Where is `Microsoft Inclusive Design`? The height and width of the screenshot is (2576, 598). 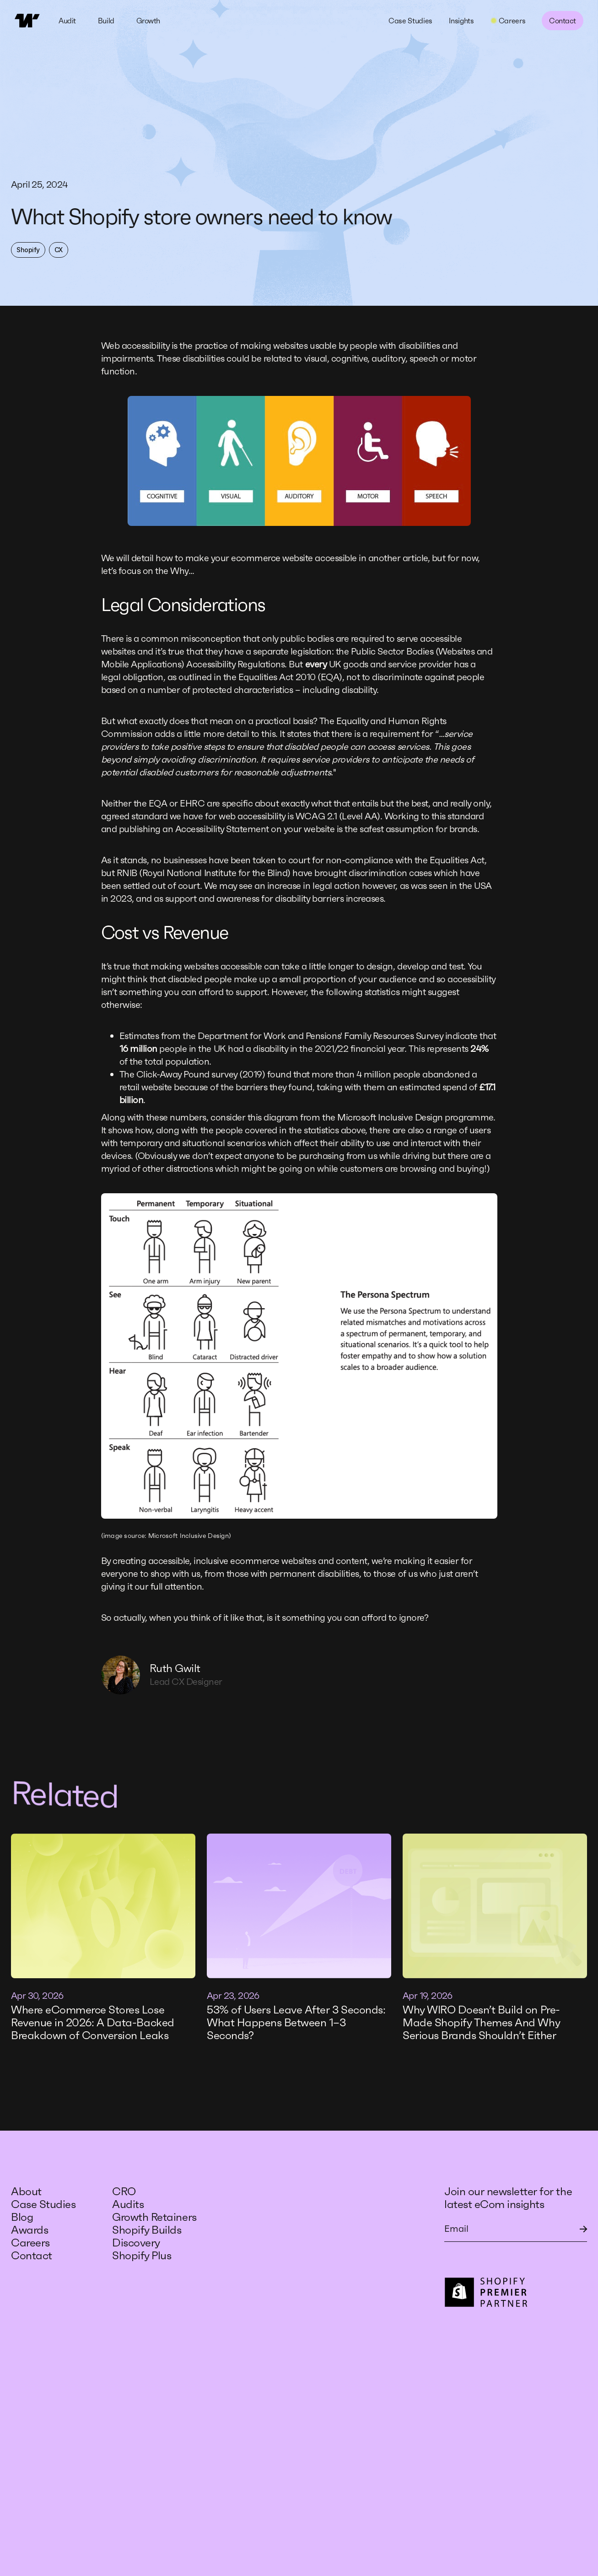 Microsoft Inclusive Design is located at coordinates (188, 1536).